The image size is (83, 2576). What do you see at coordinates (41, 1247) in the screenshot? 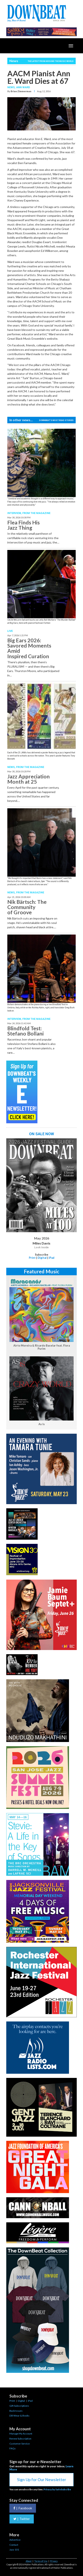
I see `Look Inside` at bounding box center [41, 1247].